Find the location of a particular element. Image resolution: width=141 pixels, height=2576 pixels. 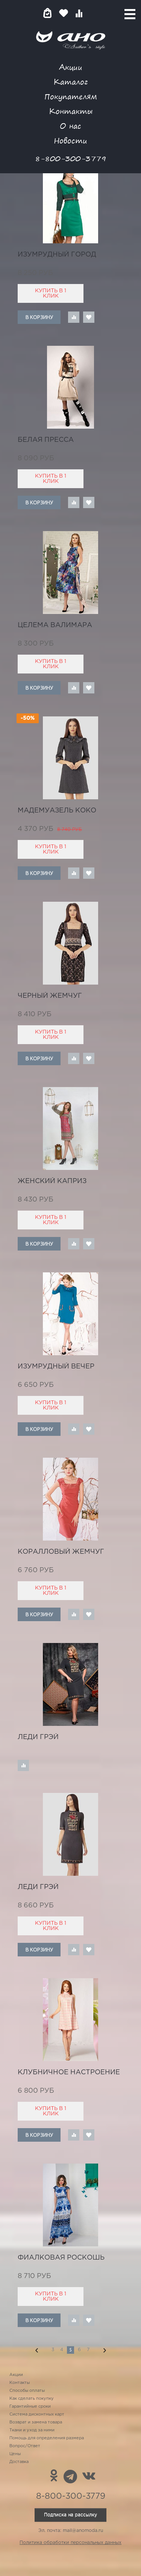

целема Валимара is located at coordinates (55, 625).